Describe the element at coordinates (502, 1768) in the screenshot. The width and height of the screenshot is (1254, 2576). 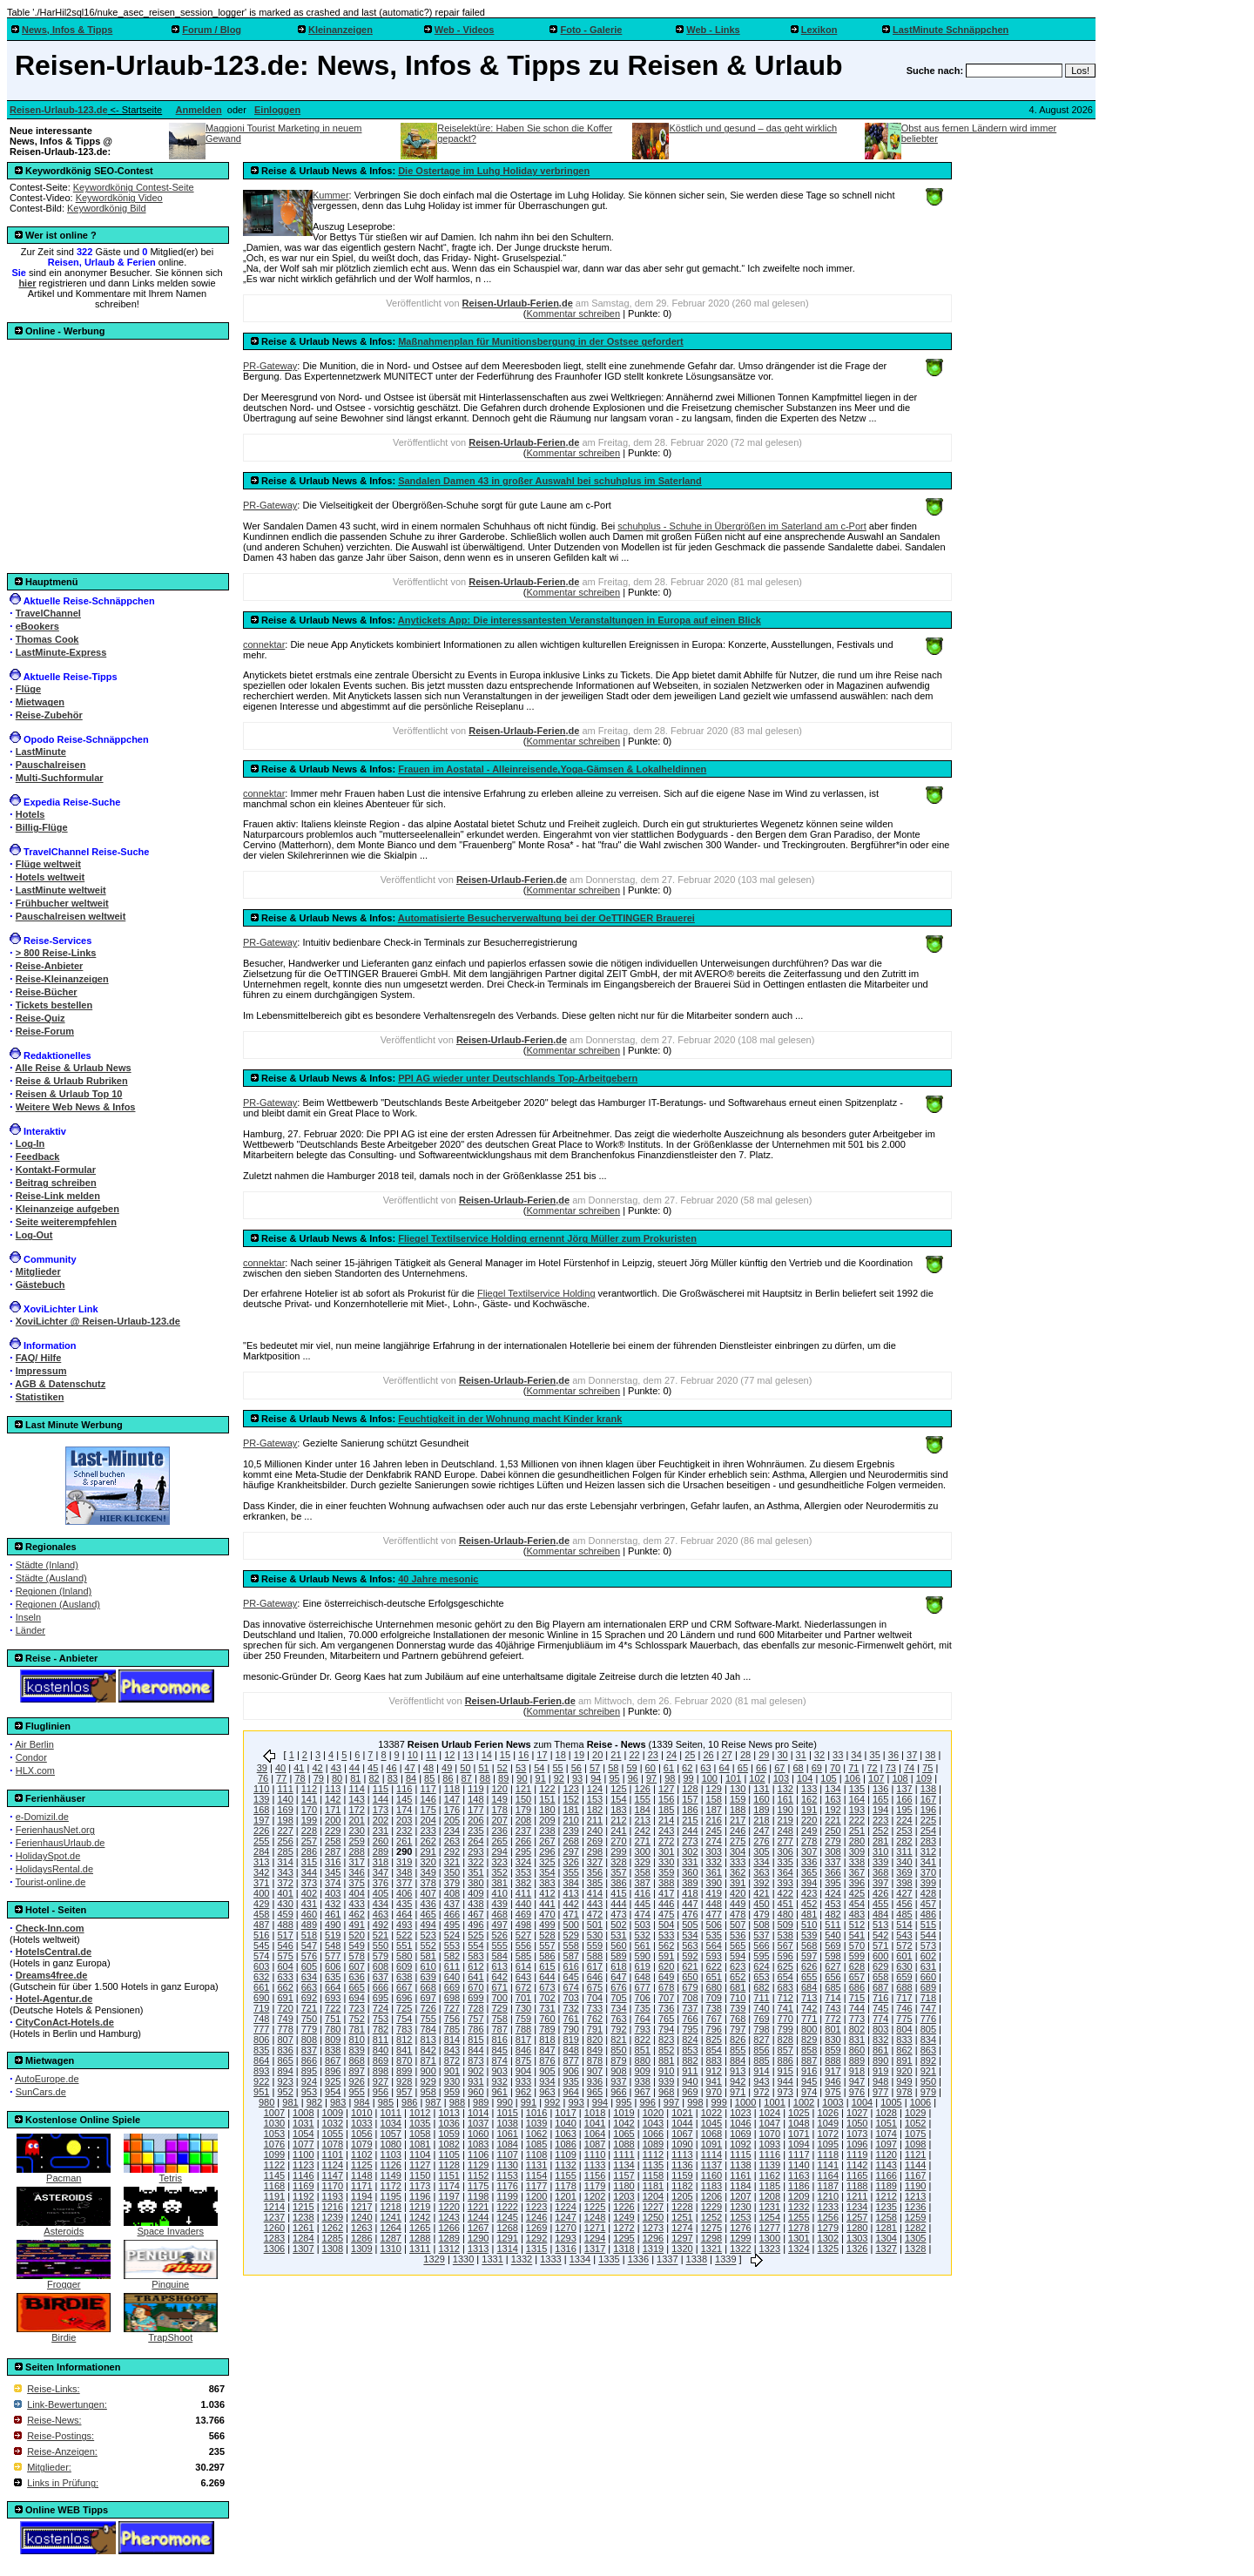
I see `52` at that location.